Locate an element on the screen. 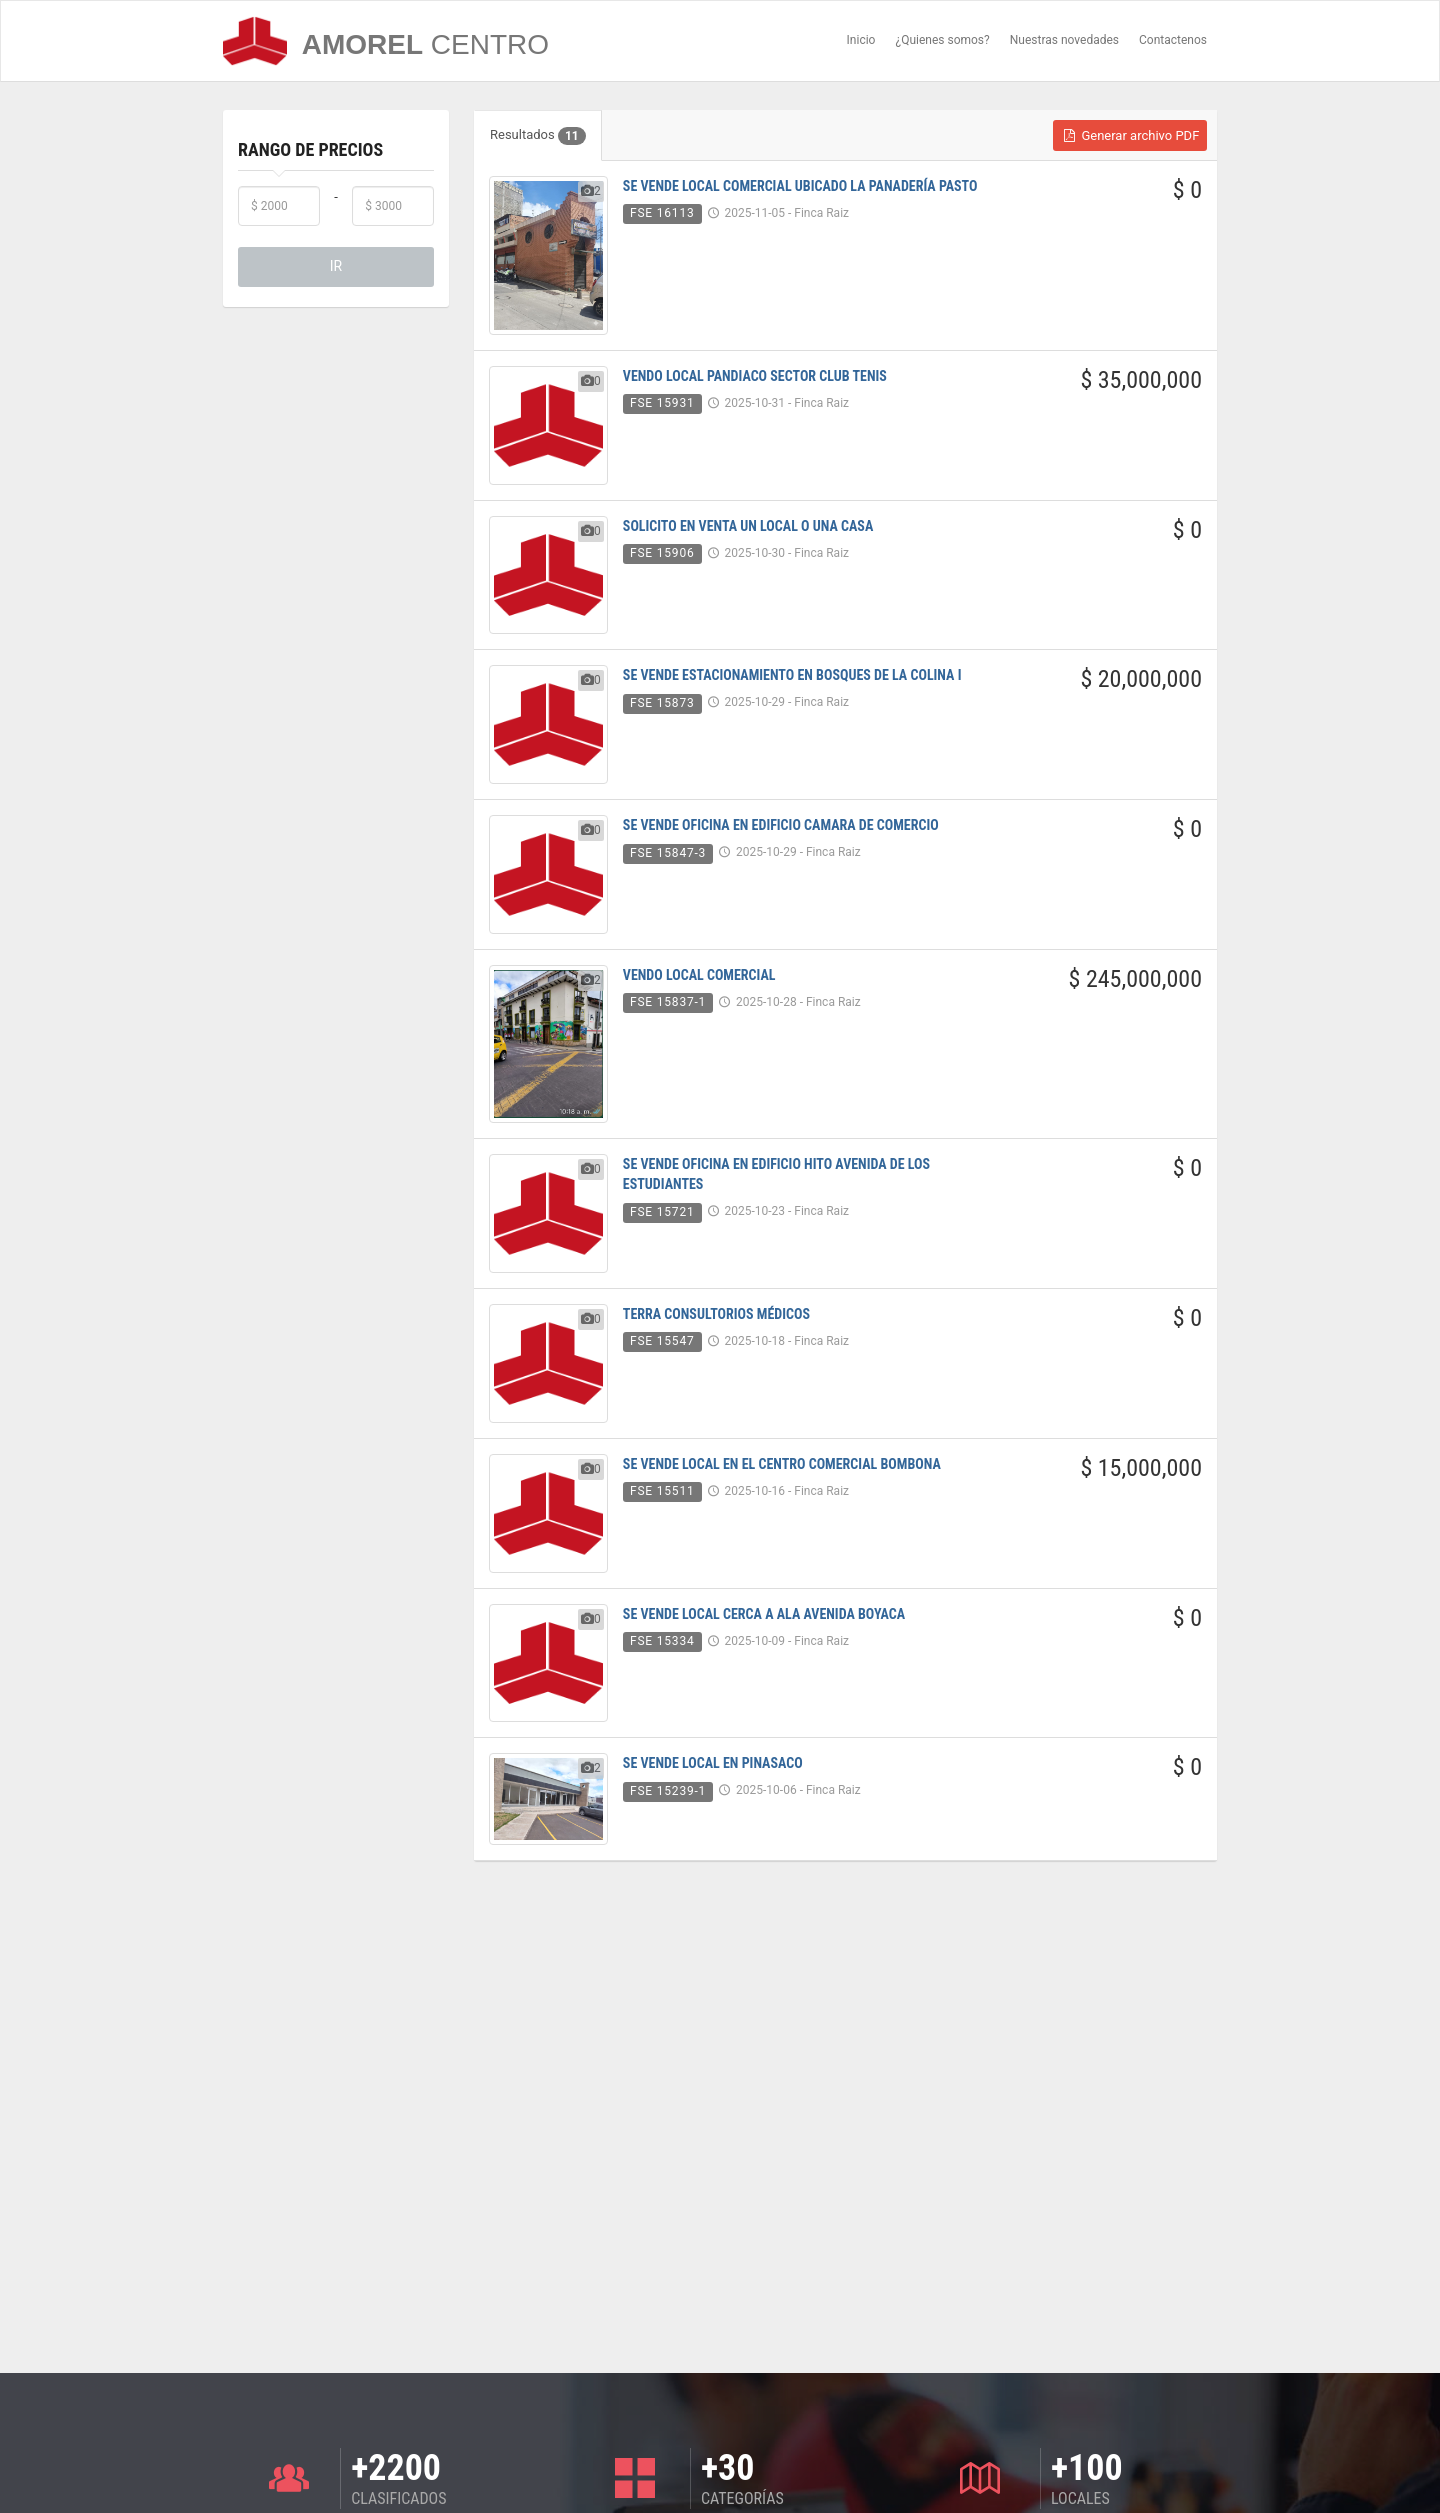 Image resolution: width=1440 pixels, height=2513 pixels. SE VENDE LOCAL EN PINASACO is located at coordinates (713, 1763).